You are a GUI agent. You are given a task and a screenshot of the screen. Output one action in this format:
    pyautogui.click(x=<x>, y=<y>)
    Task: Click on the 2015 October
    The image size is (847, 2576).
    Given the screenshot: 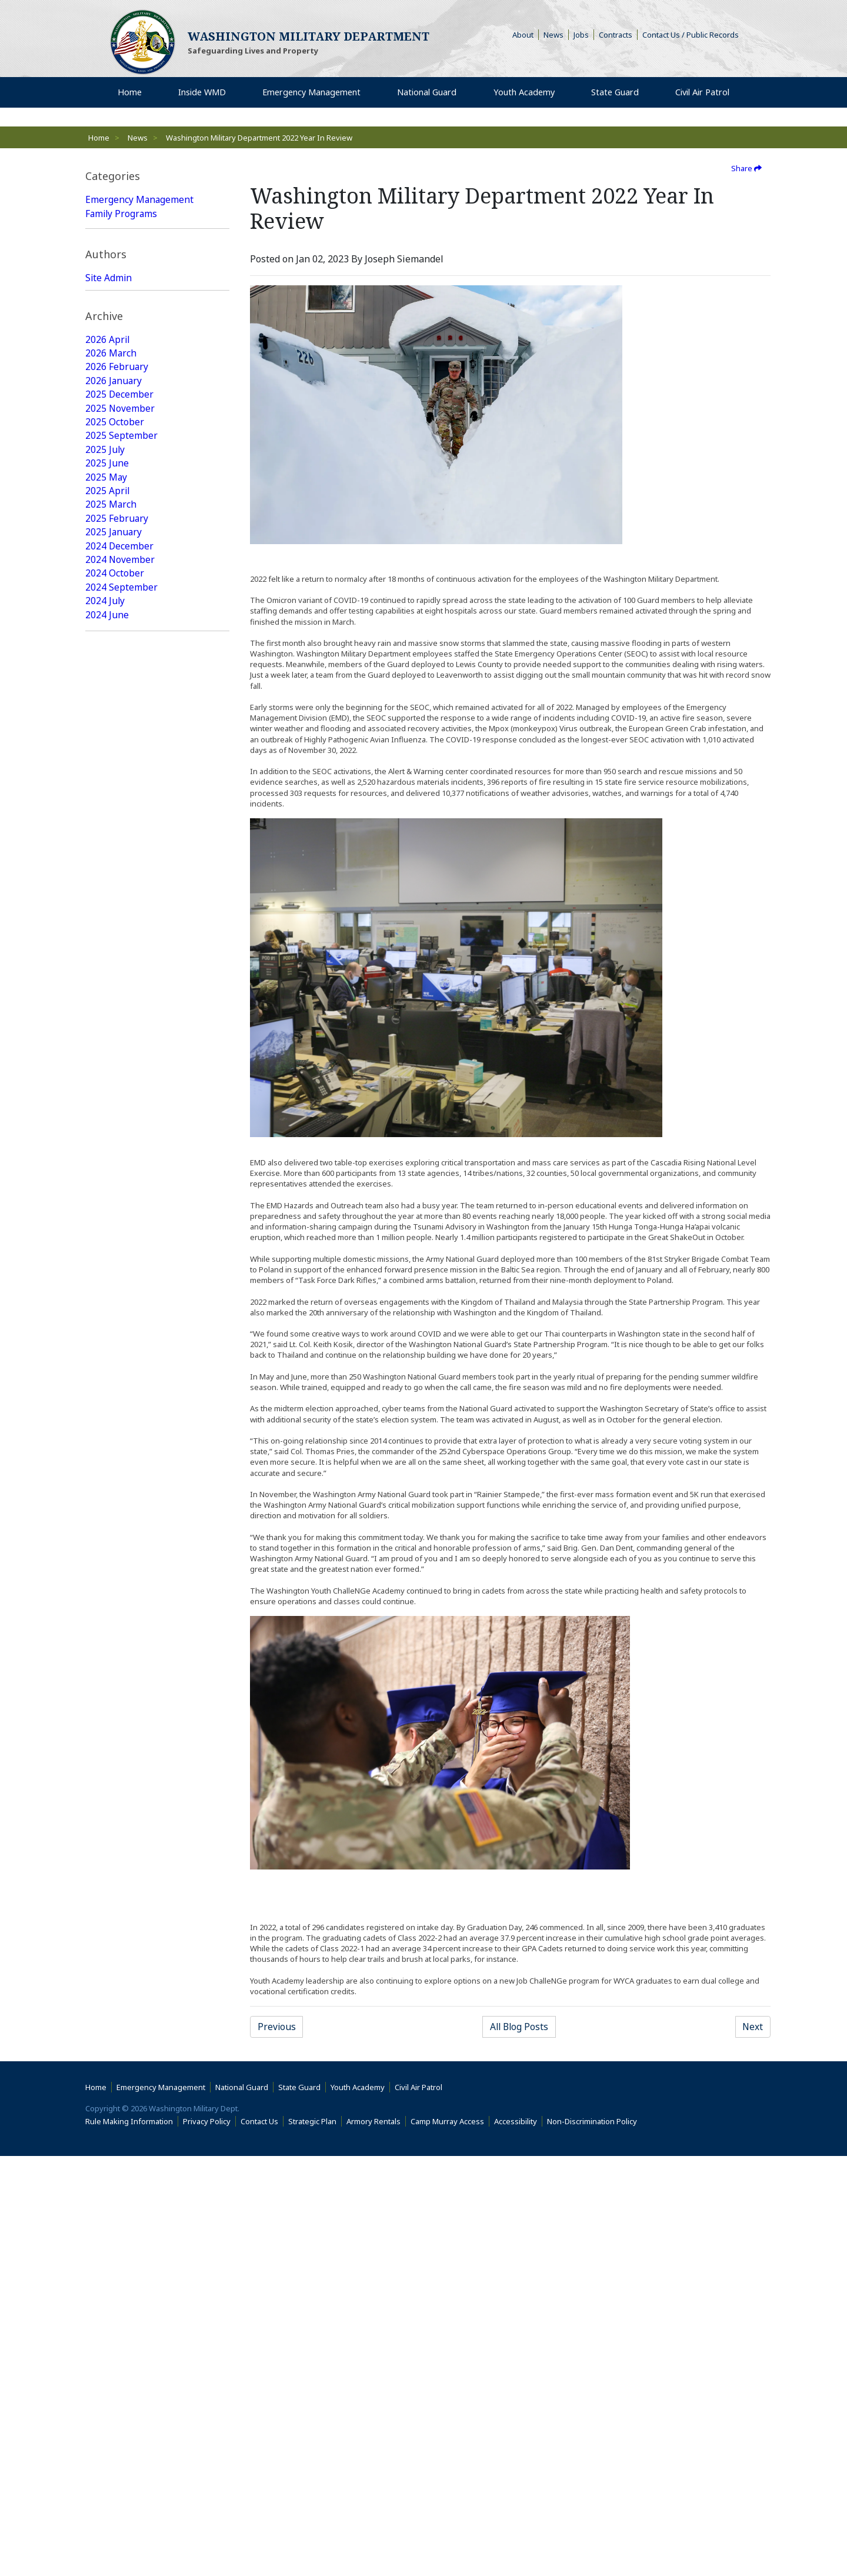 What is the action you would take?
    pyautogui.click(x=114, y=2237)
    